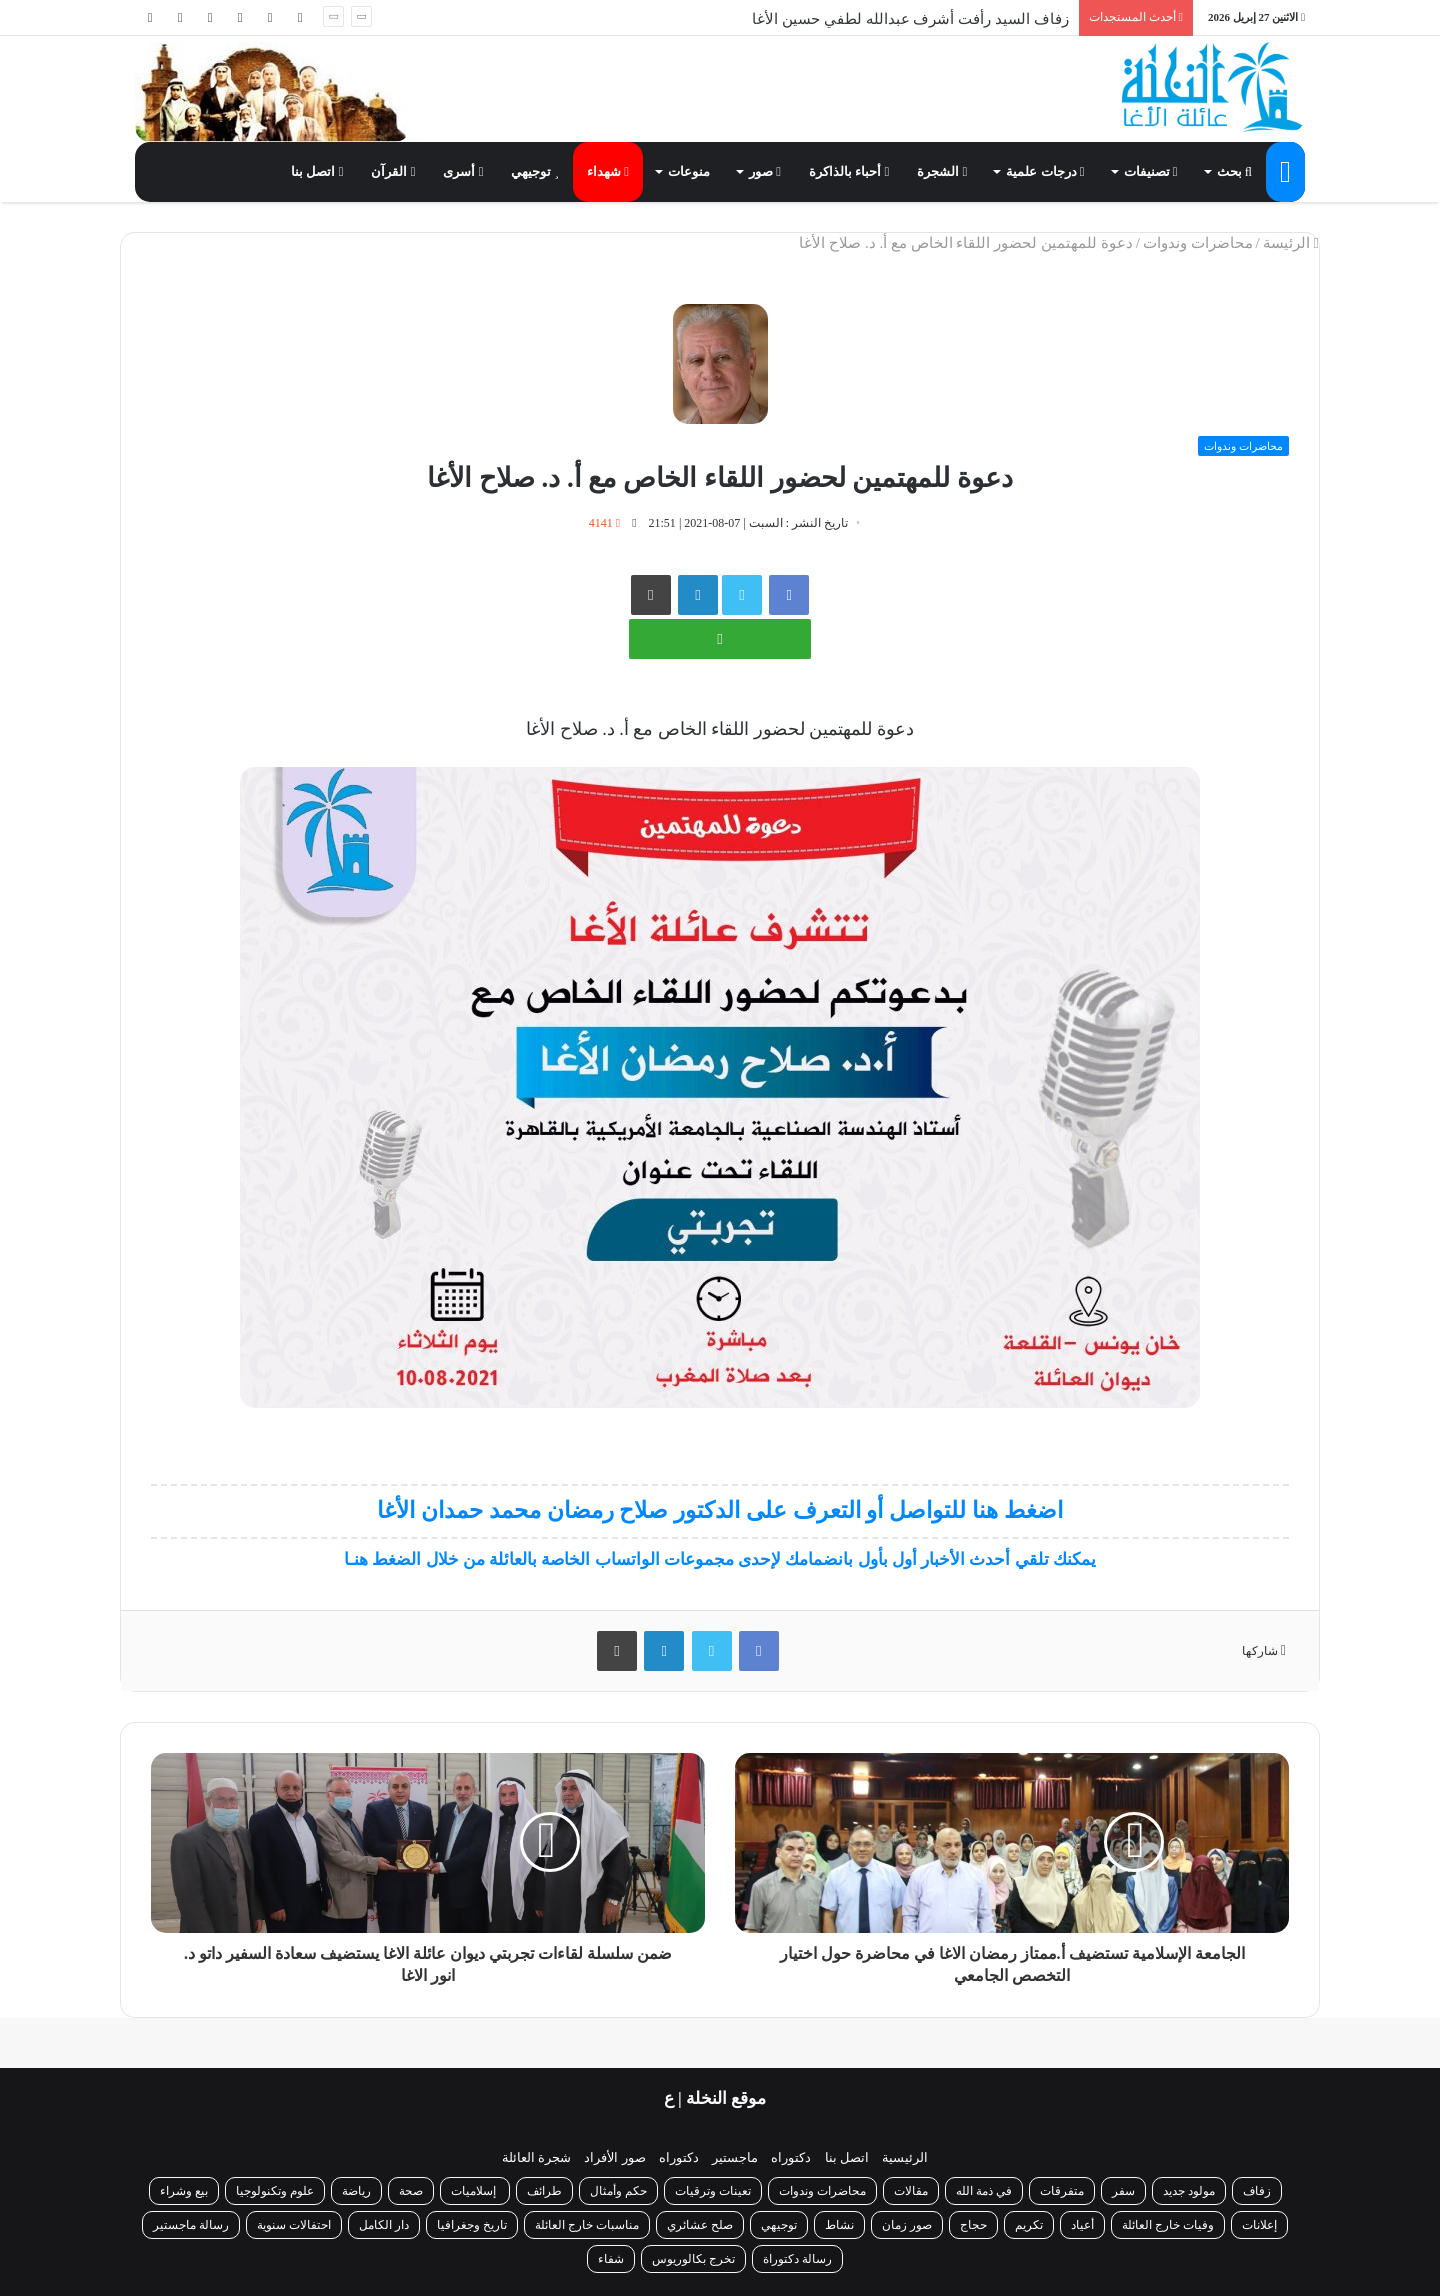  What do you see at coordinates (973, 2225) in the screenshot?
I see `حجاج` at bounding box center [973, 2225].